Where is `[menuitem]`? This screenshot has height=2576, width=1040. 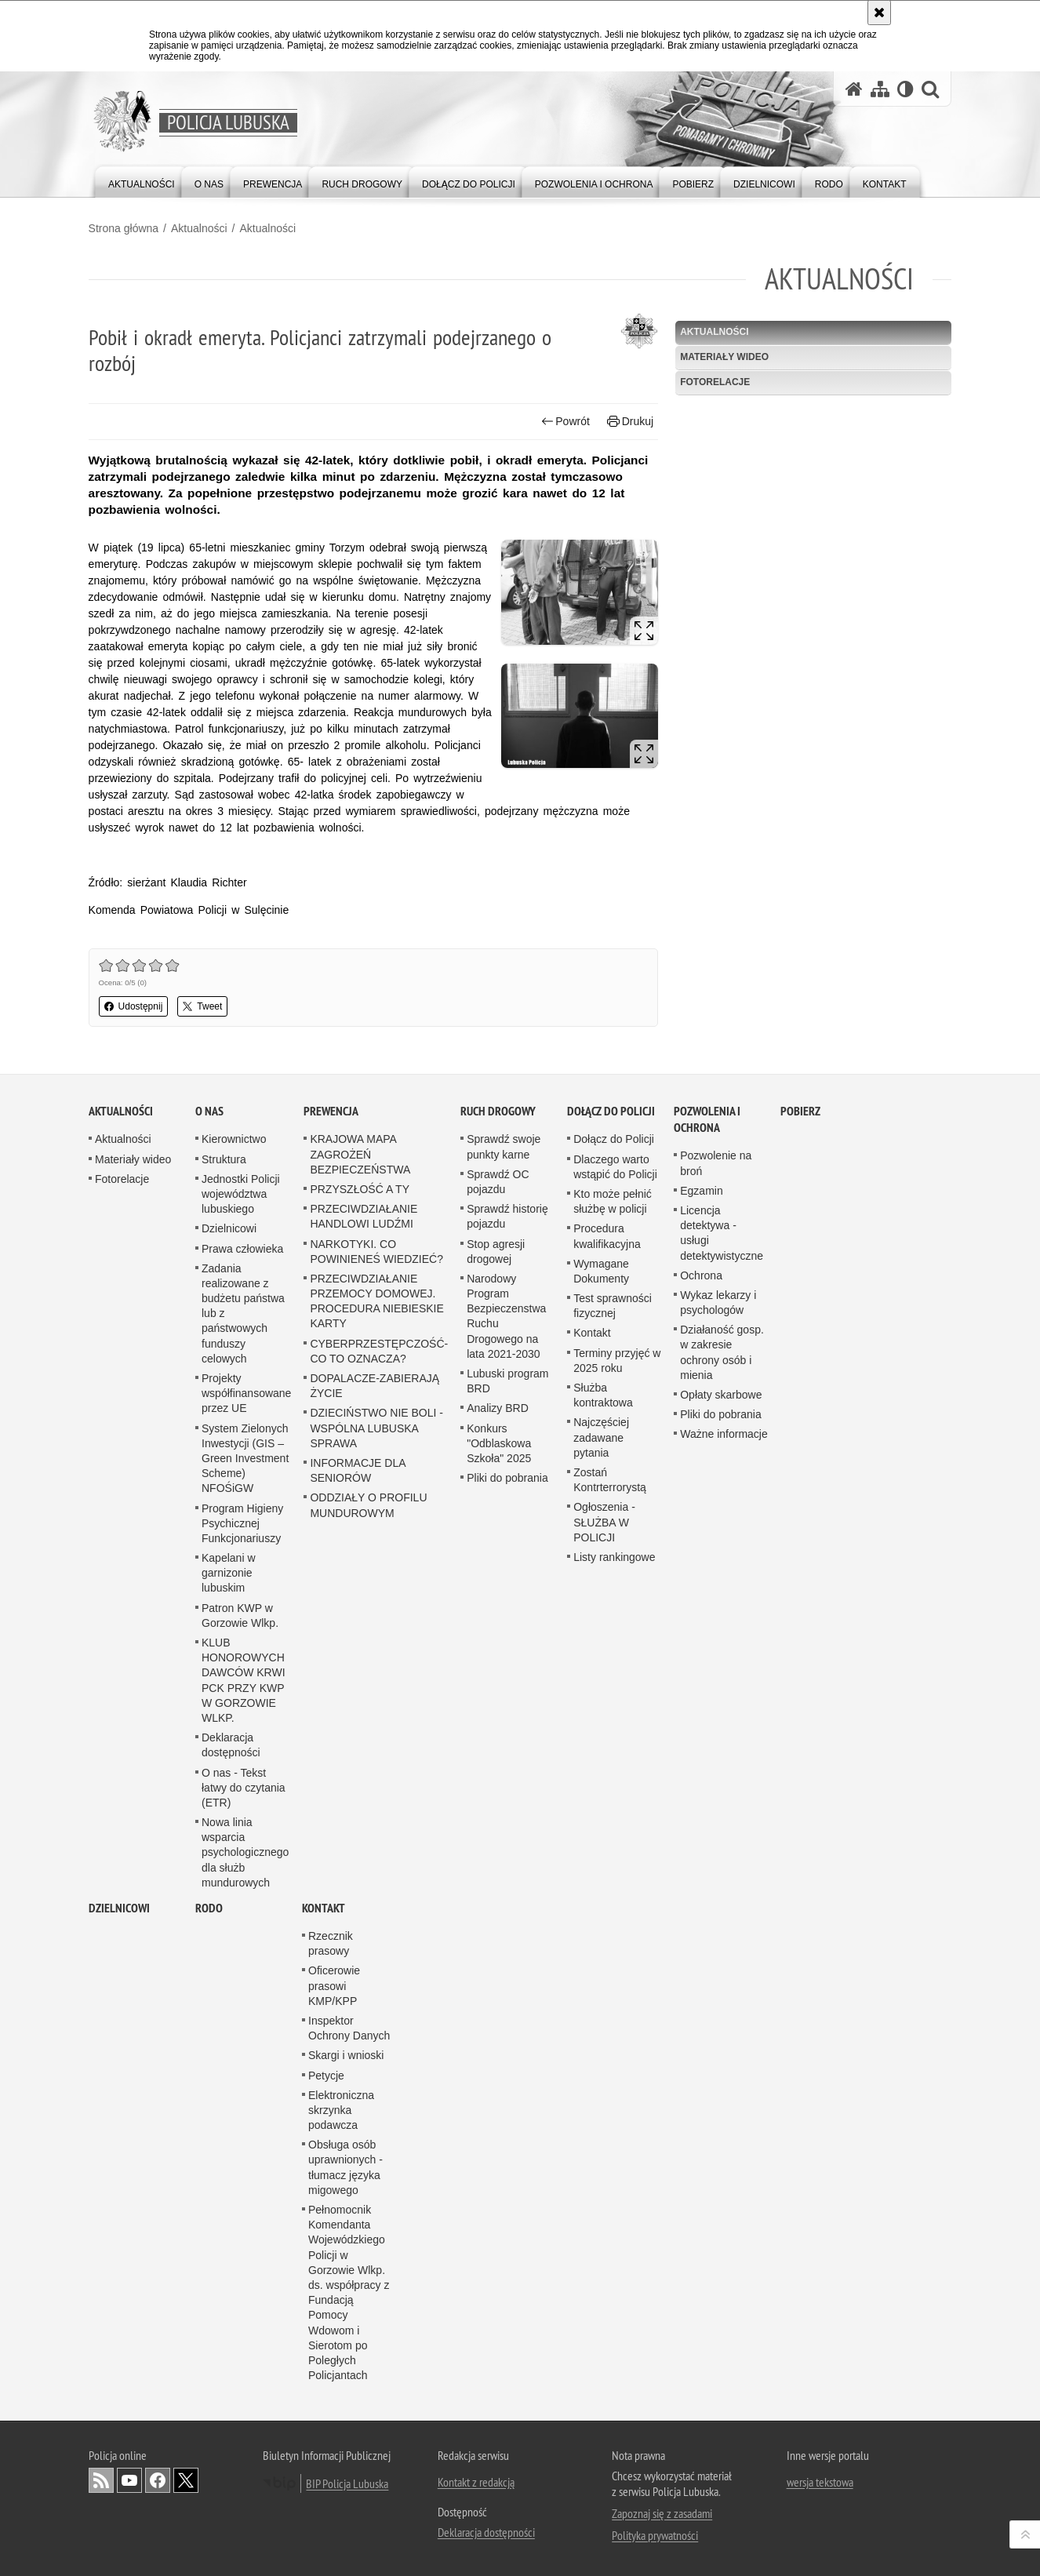
[menuitem] is located at coordinates (142, 181).